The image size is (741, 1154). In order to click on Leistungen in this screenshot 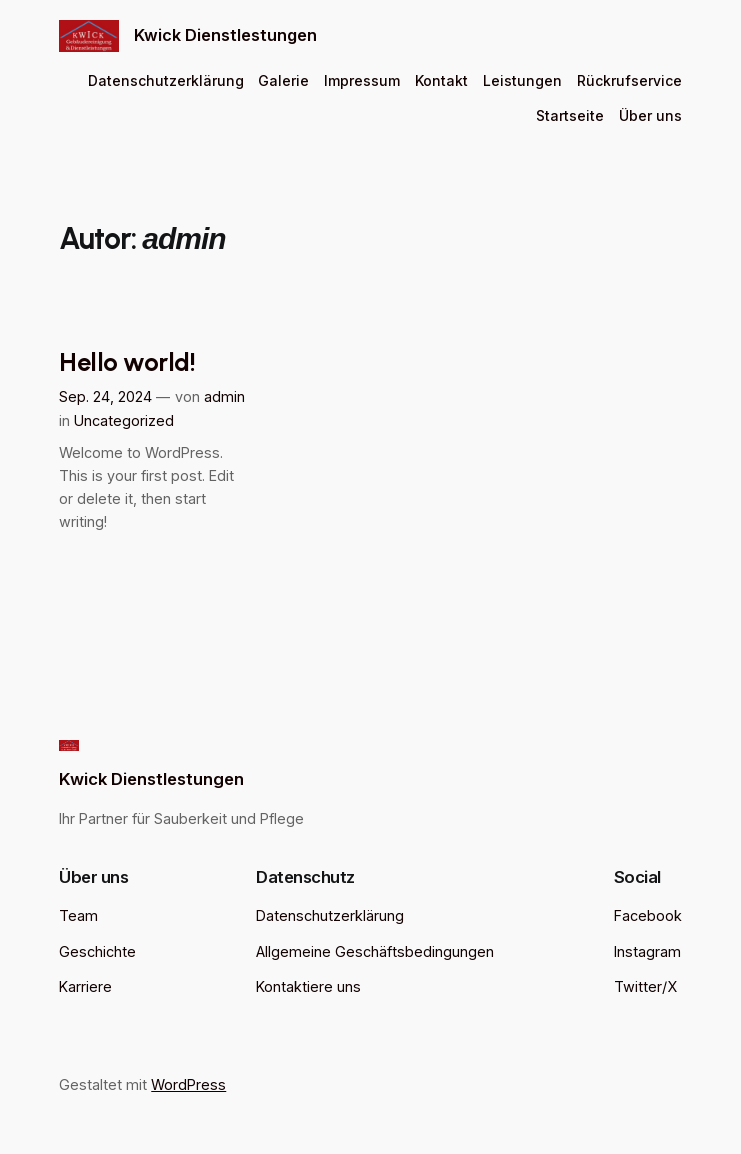, I will do `click(522, 80)`.